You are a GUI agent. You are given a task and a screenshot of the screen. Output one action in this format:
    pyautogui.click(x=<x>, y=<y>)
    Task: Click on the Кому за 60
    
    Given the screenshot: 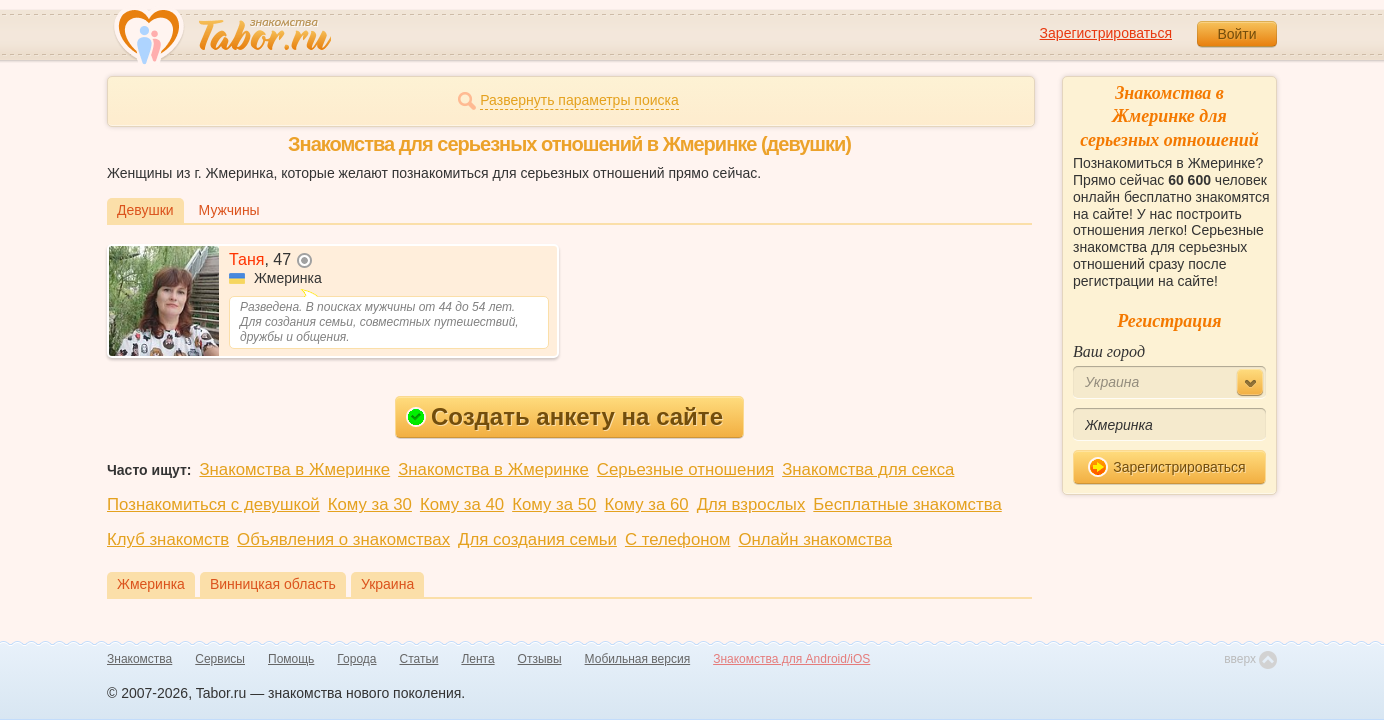 What is the action you would take?
    pyautogui.click(x=646, y=504)
    